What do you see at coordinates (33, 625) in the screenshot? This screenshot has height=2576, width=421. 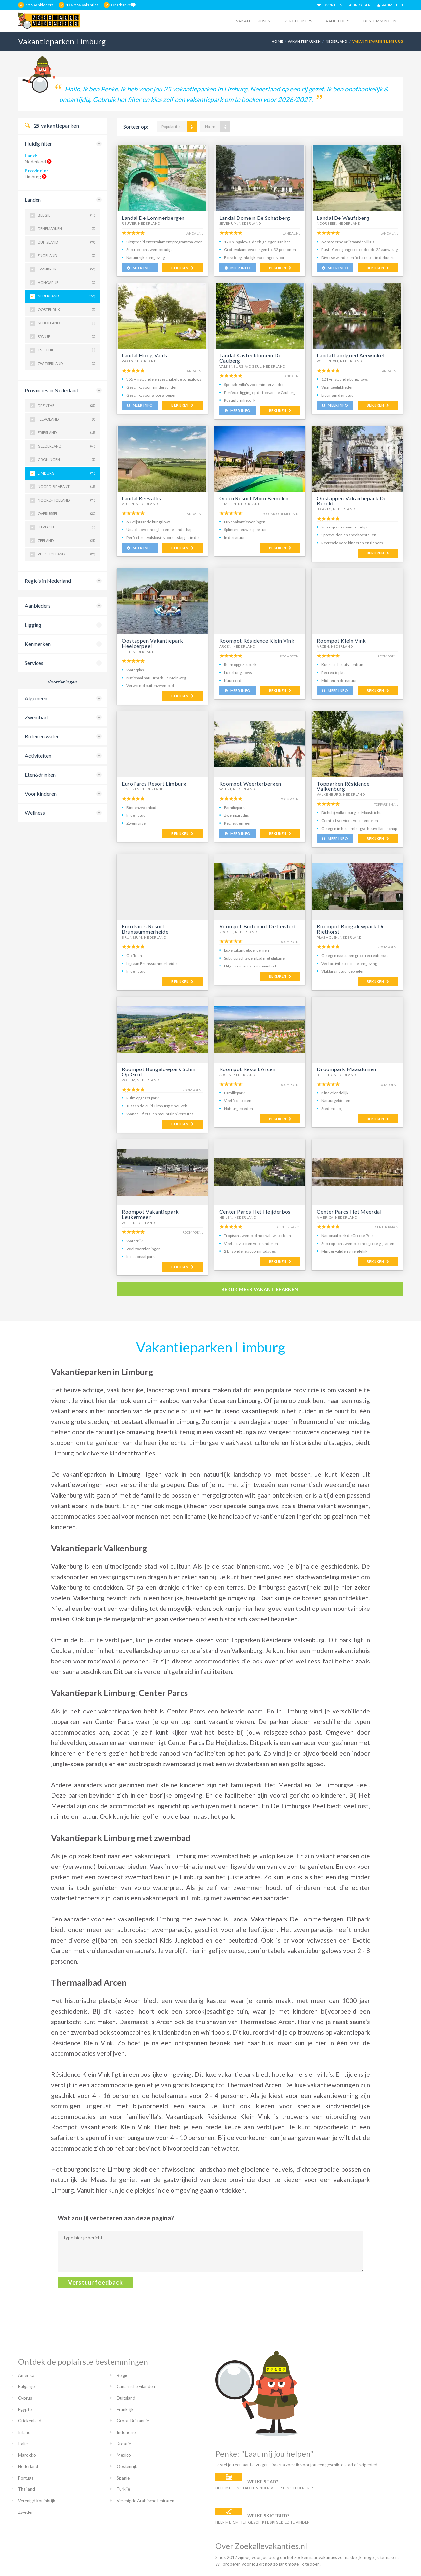 I see `Ligging` at bounding box center [33, 625].